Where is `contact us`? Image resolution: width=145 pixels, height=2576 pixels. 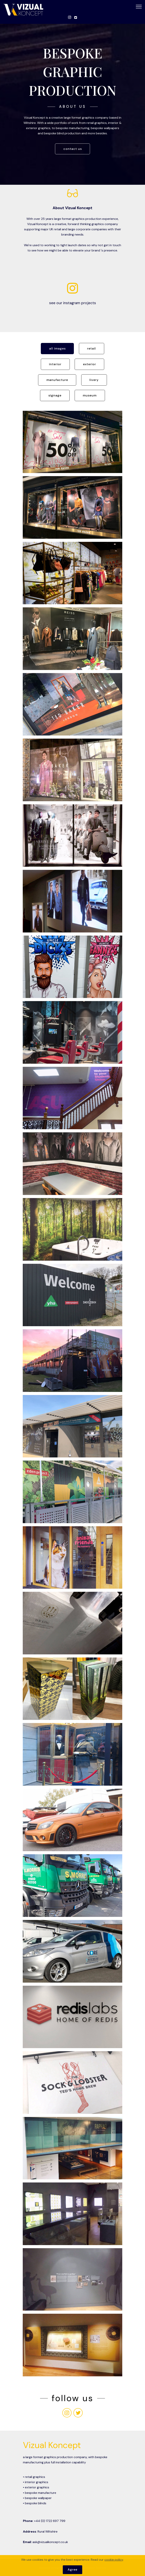
contact us is located at coordinates (72, 149).